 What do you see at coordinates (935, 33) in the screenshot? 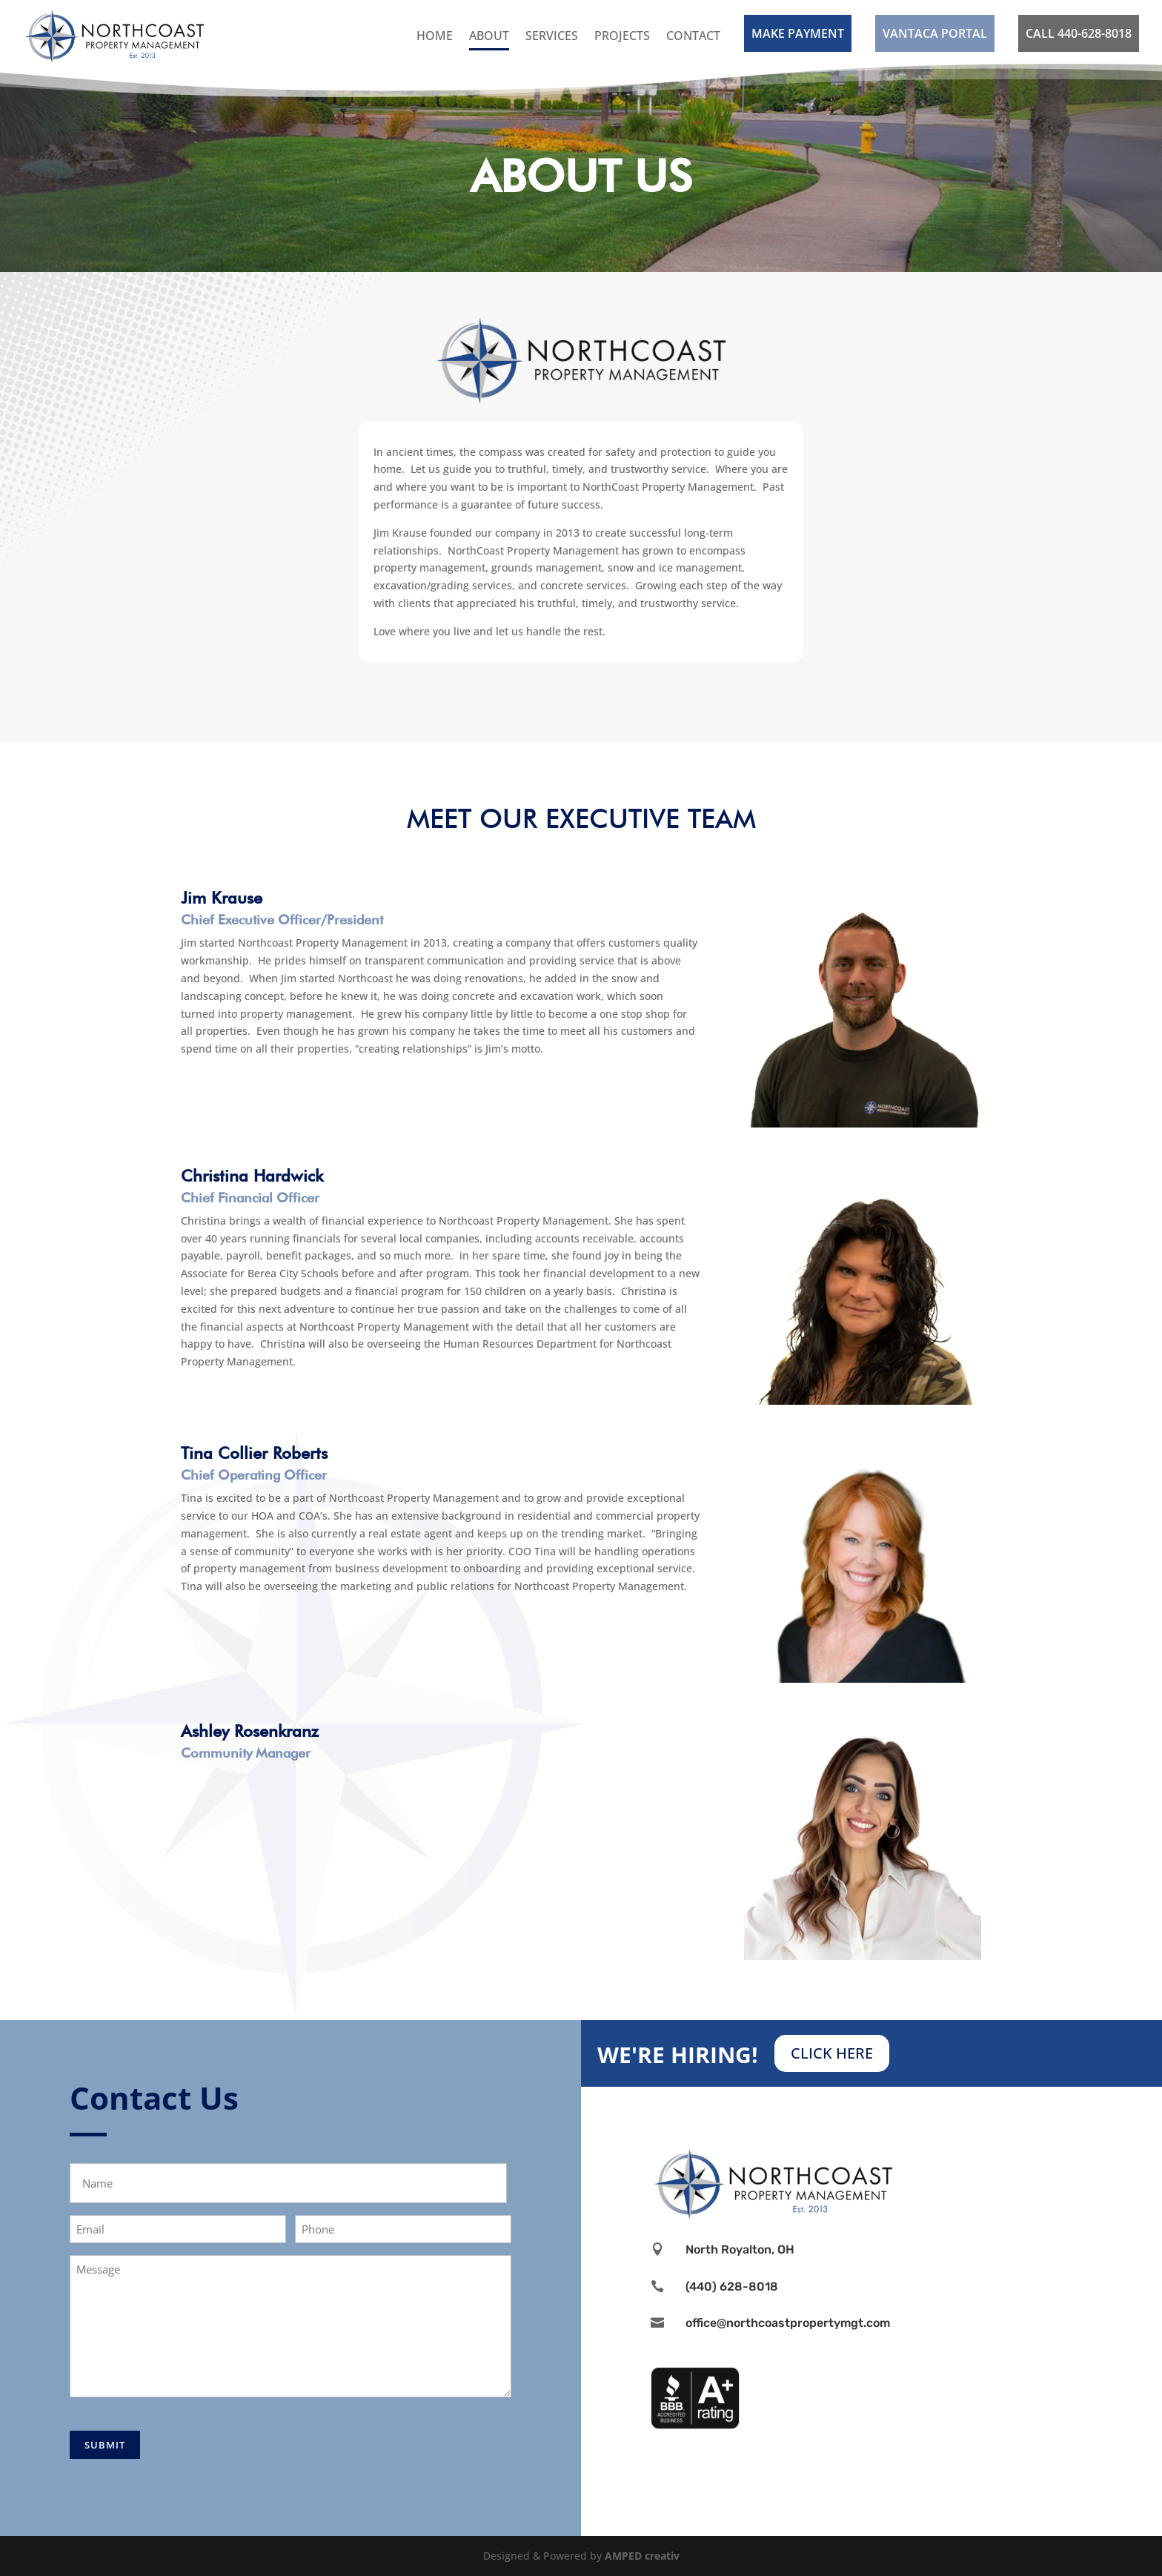
I see `VANTACA PORTAL` at bounding box center [935, 33].